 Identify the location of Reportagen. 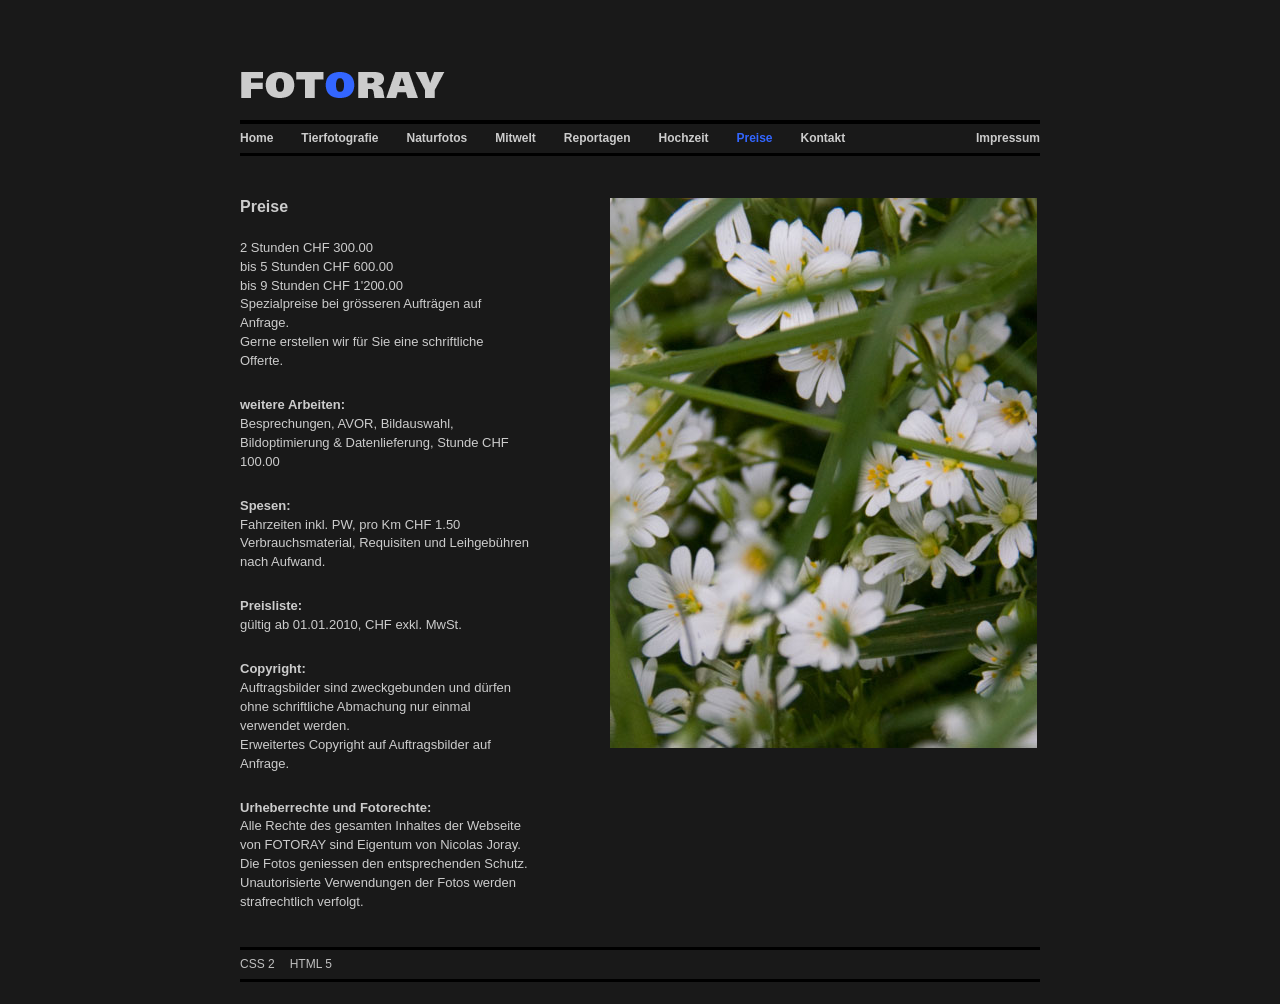
(597, 138).